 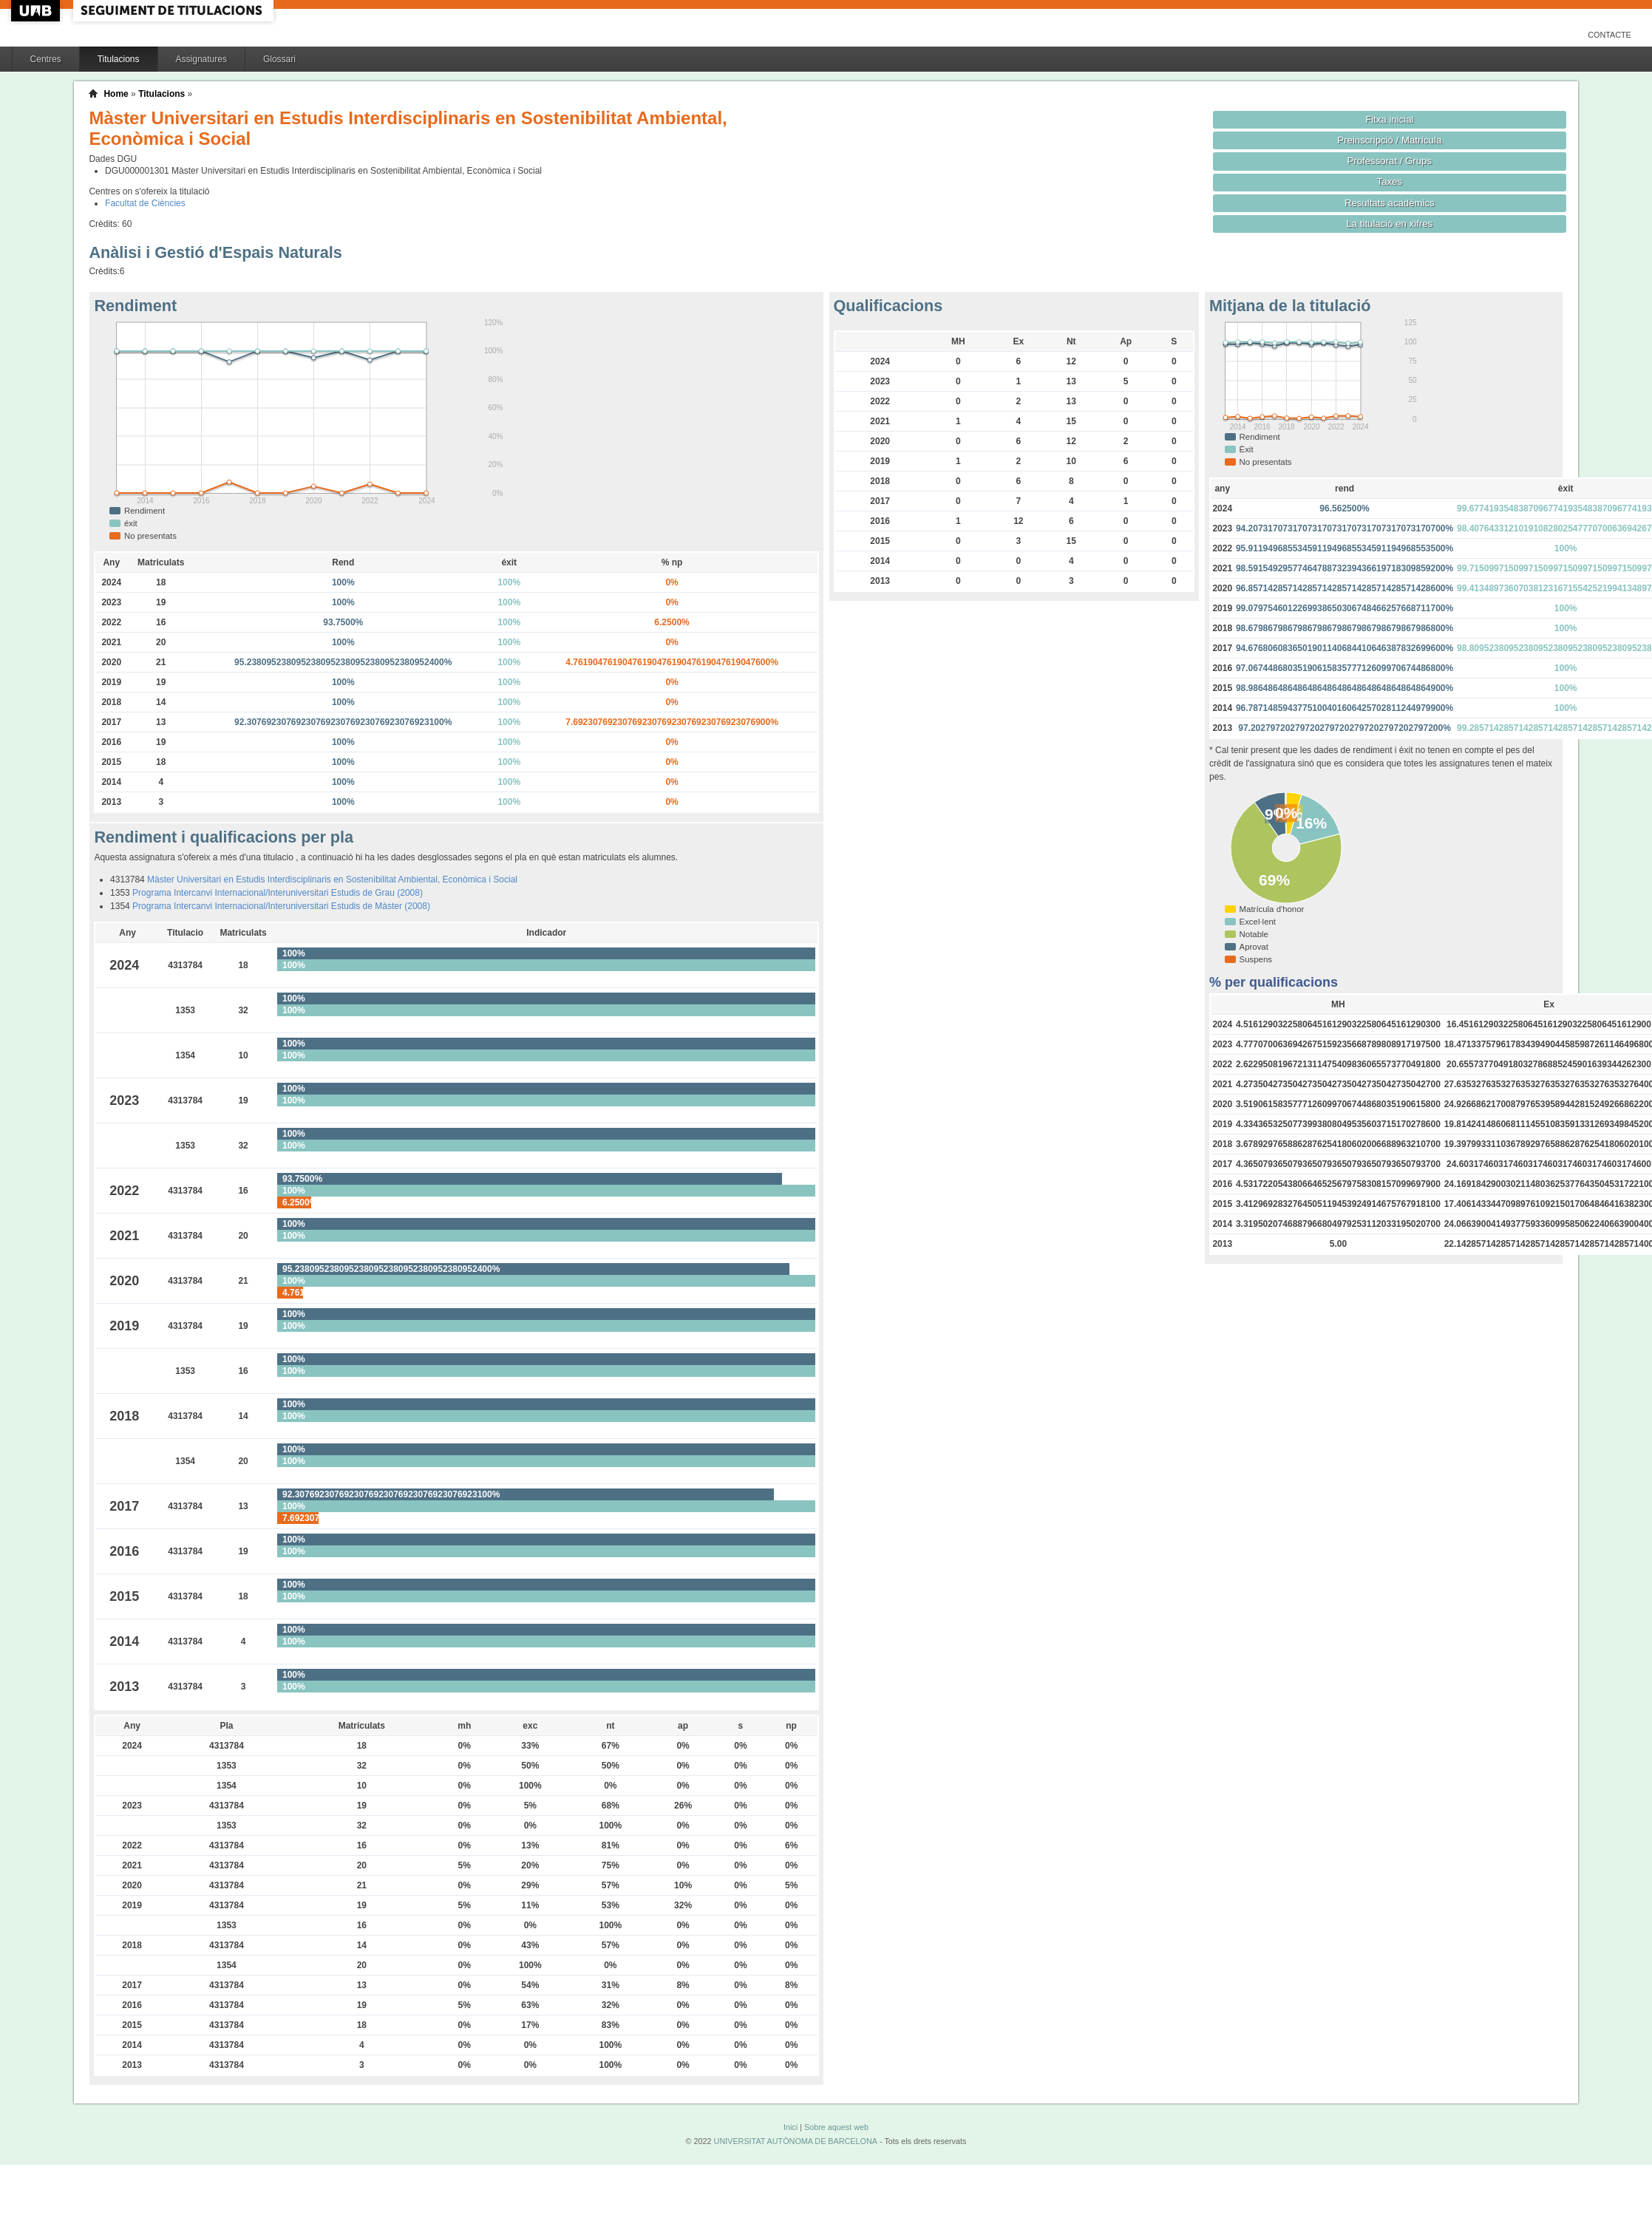 What do you see at coordinates (37, 10) in the screenshot?
I see `UAB` at bounding box center [37, 10].